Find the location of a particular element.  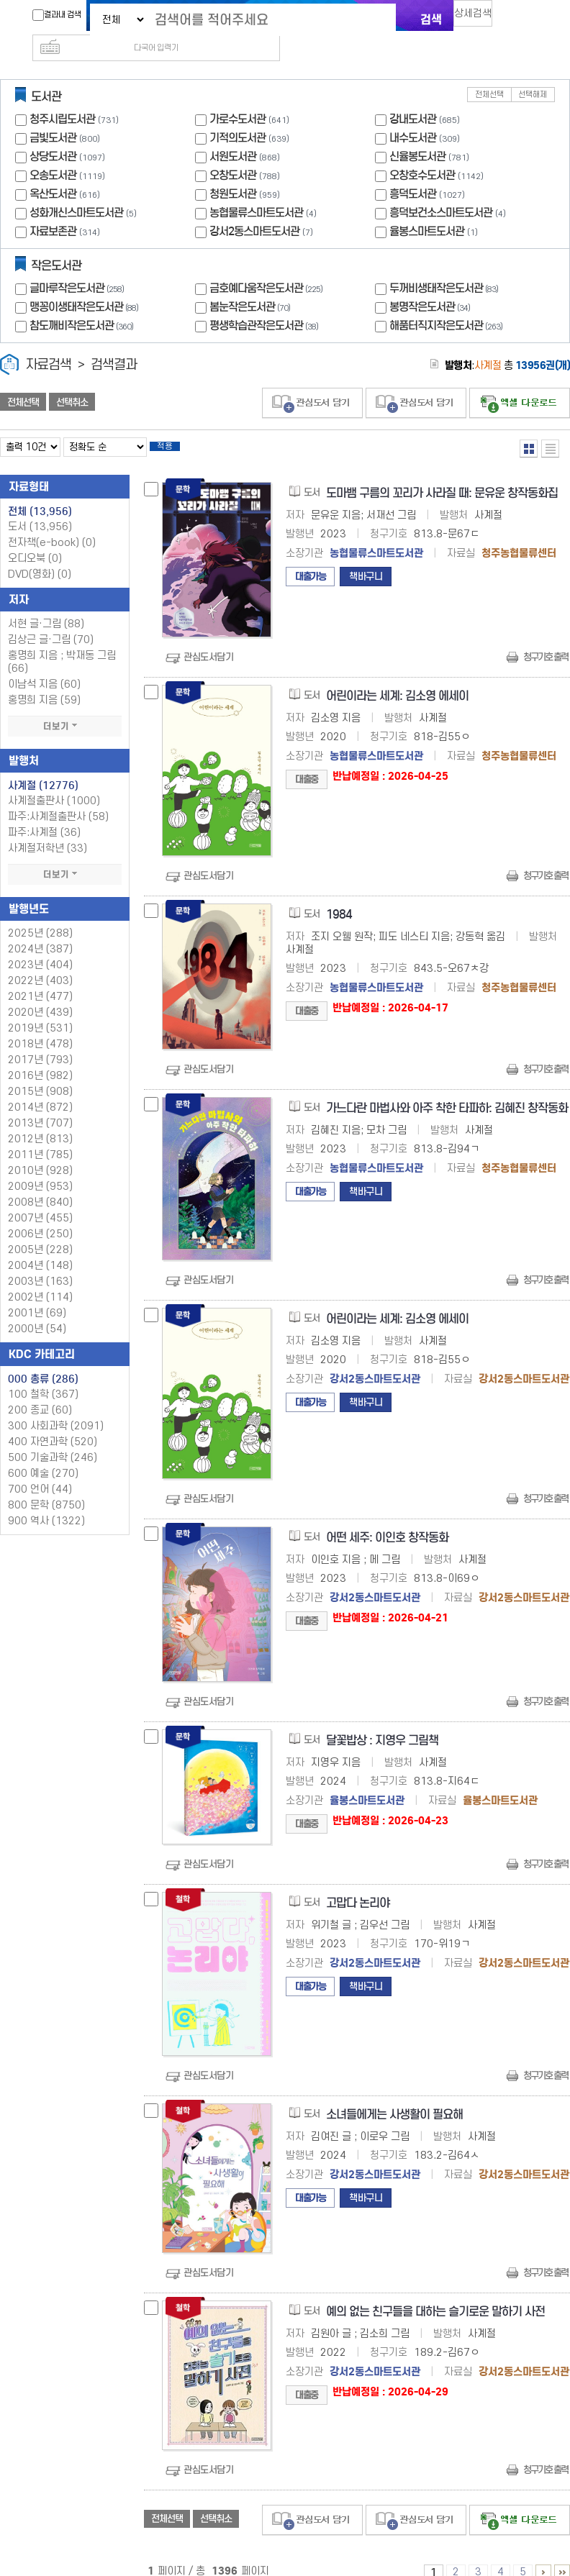

김상근 글·그림 (70) is located at coordinates (51, 621).